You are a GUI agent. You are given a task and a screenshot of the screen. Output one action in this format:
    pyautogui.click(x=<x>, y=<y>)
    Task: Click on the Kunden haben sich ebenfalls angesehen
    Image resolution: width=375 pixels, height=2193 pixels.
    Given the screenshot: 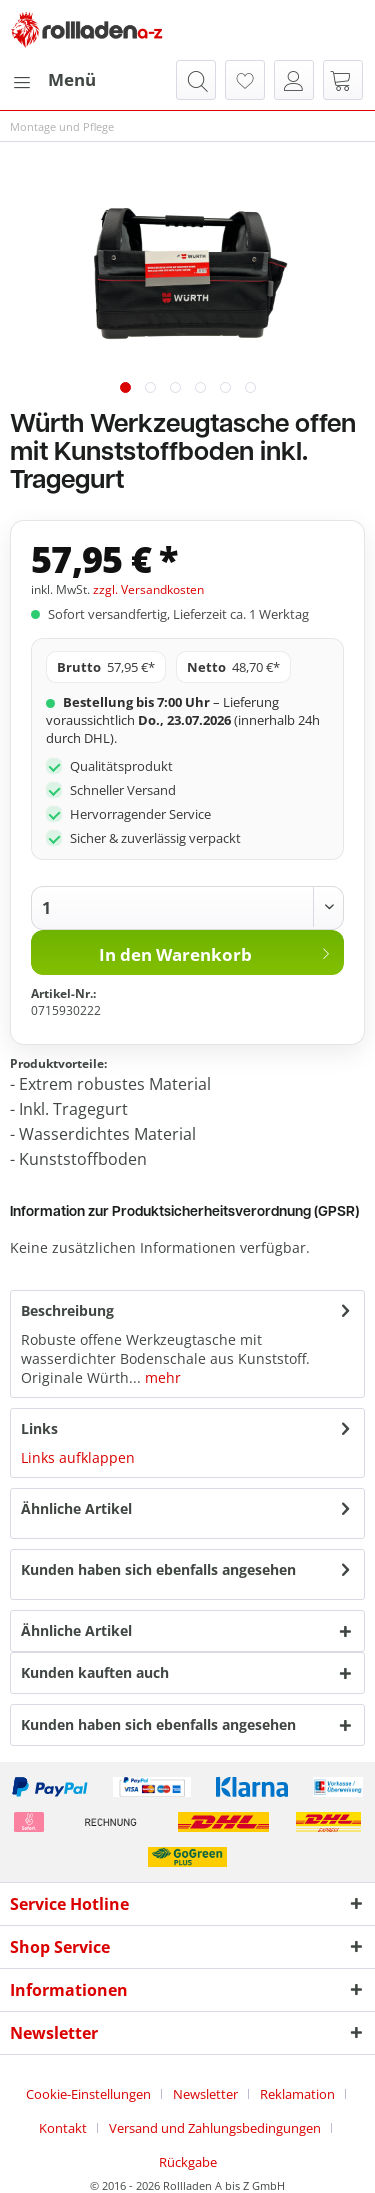 What is the action you would take?
    pyautogui.click(x=158, y=1569)
    